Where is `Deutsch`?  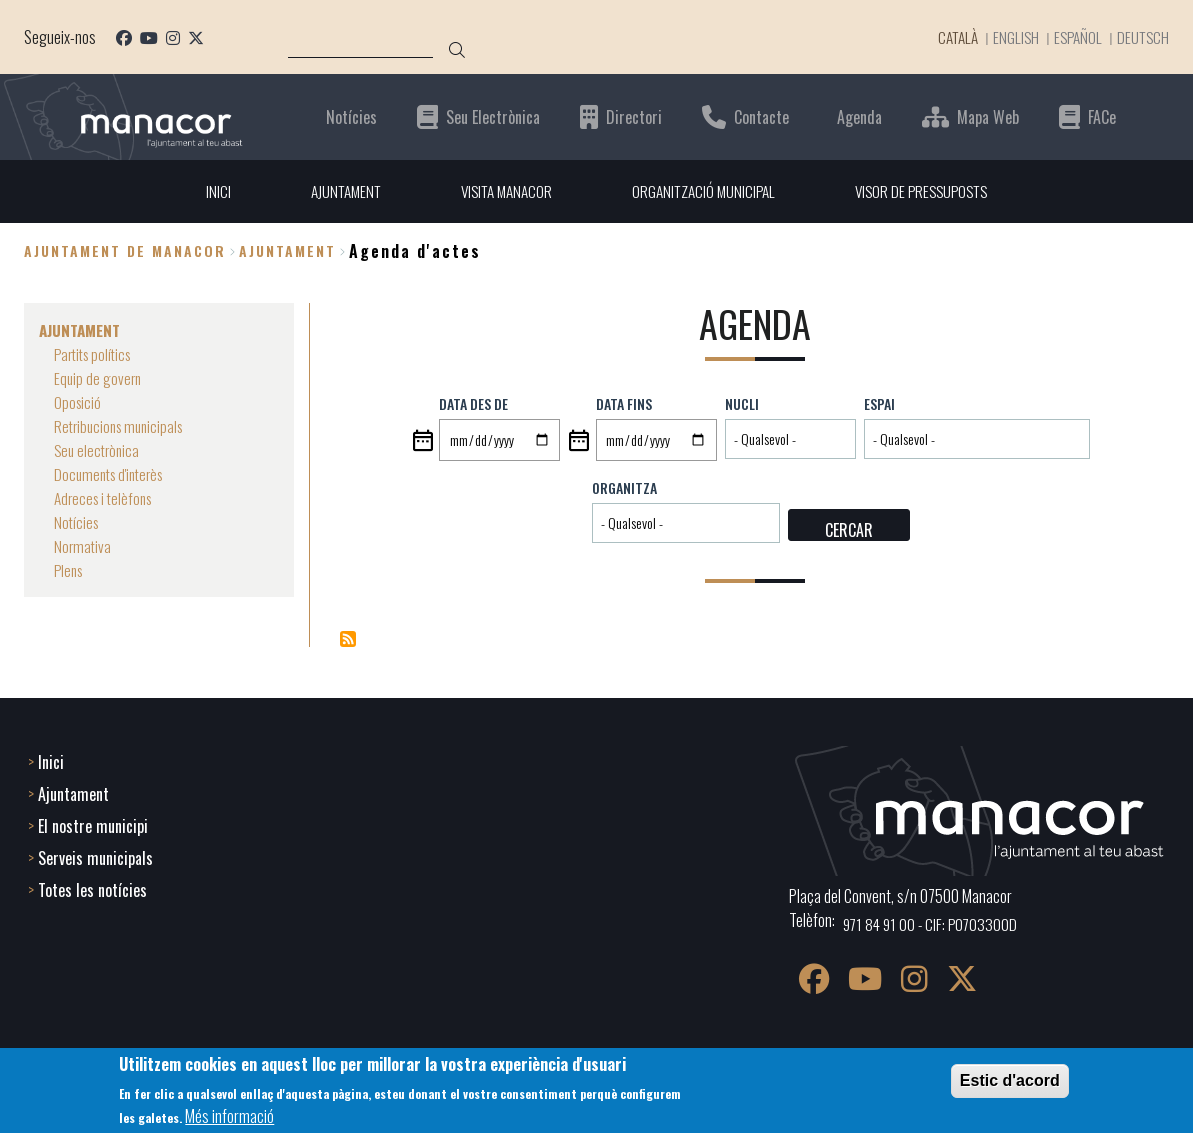
Deutsch is located at coordinates (1142, 37).